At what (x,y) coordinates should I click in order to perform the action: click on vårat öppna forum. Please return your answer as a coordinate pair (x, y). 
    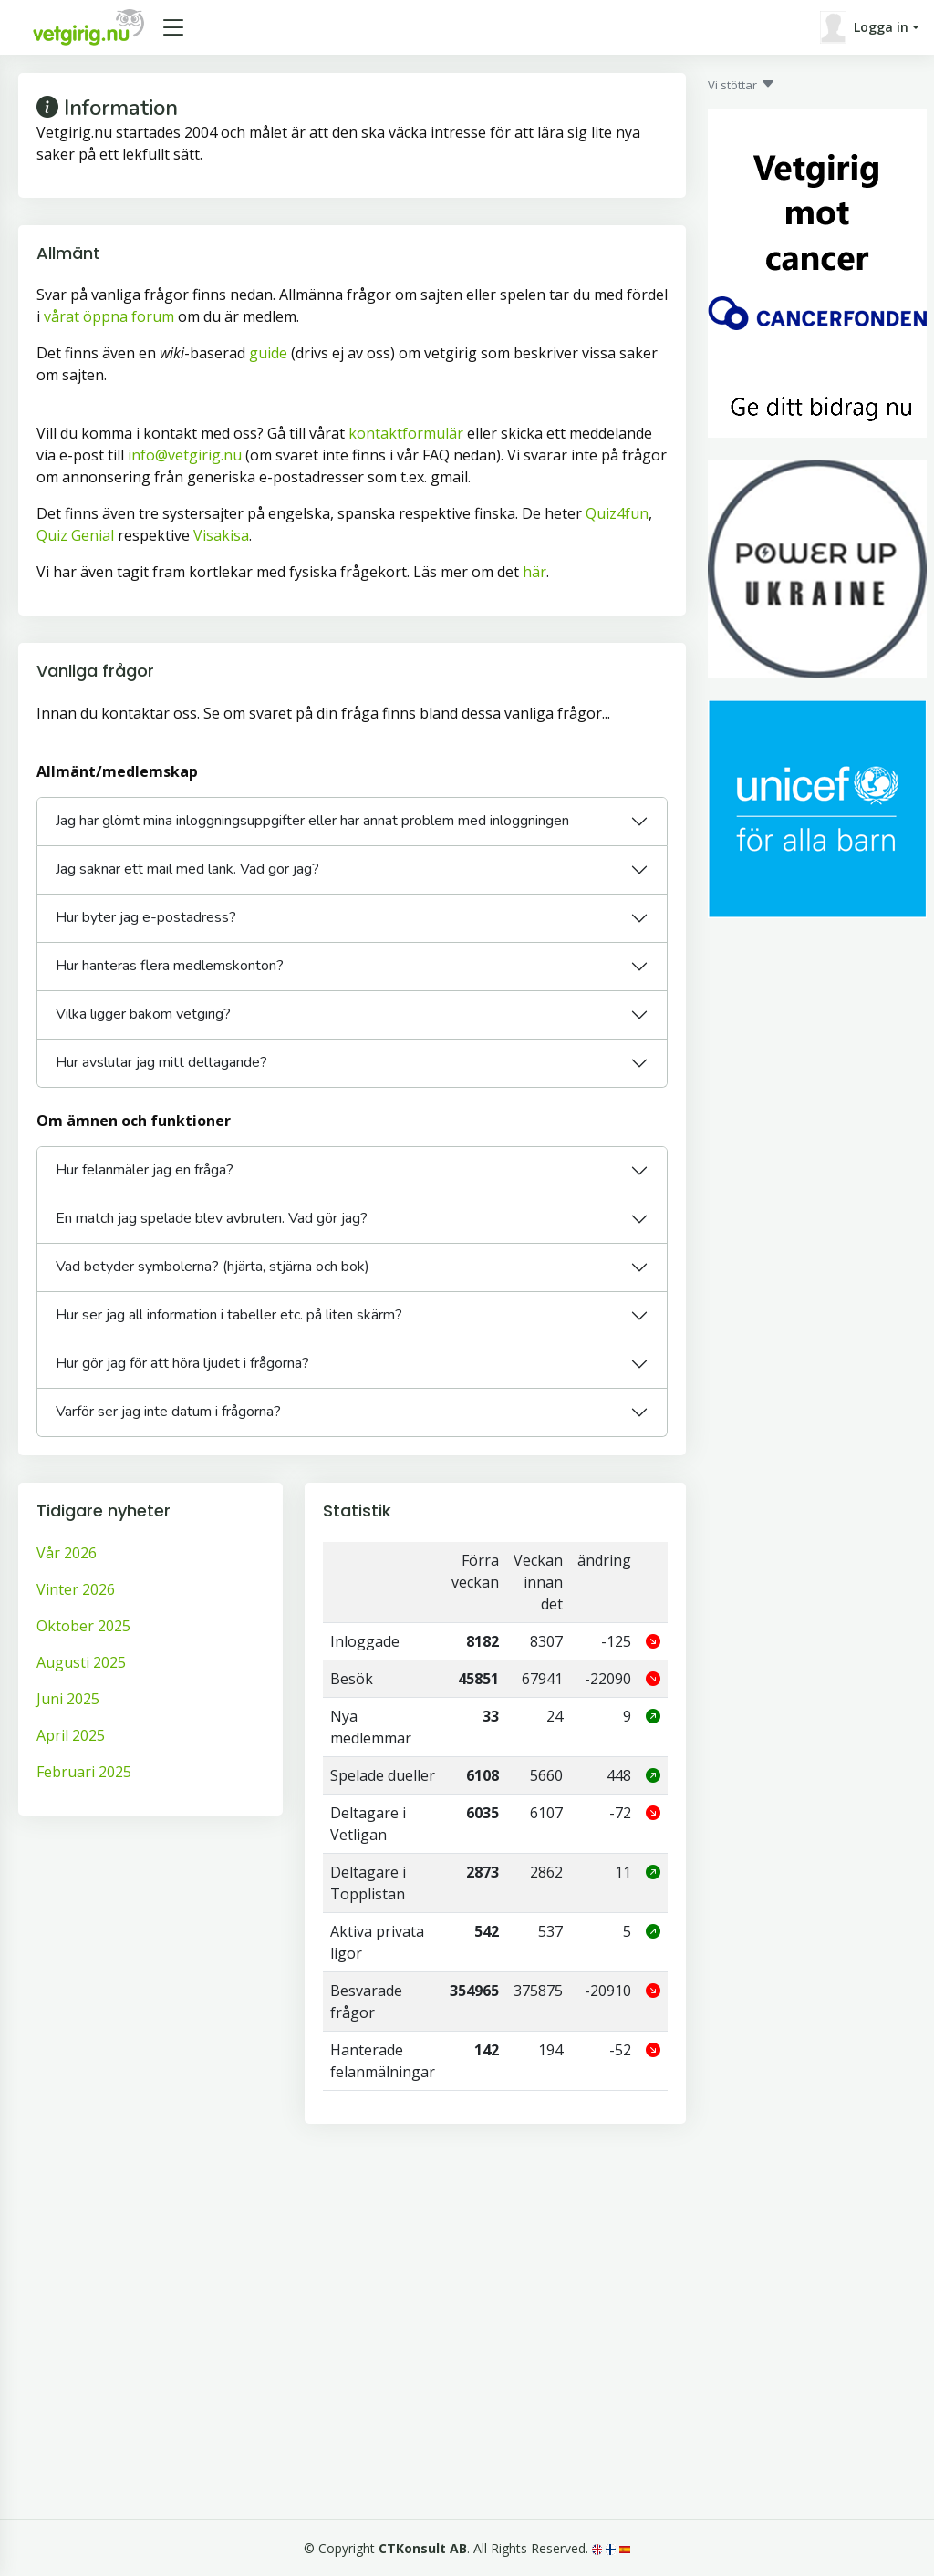
    Looking at the image, I should click on (109, 316).